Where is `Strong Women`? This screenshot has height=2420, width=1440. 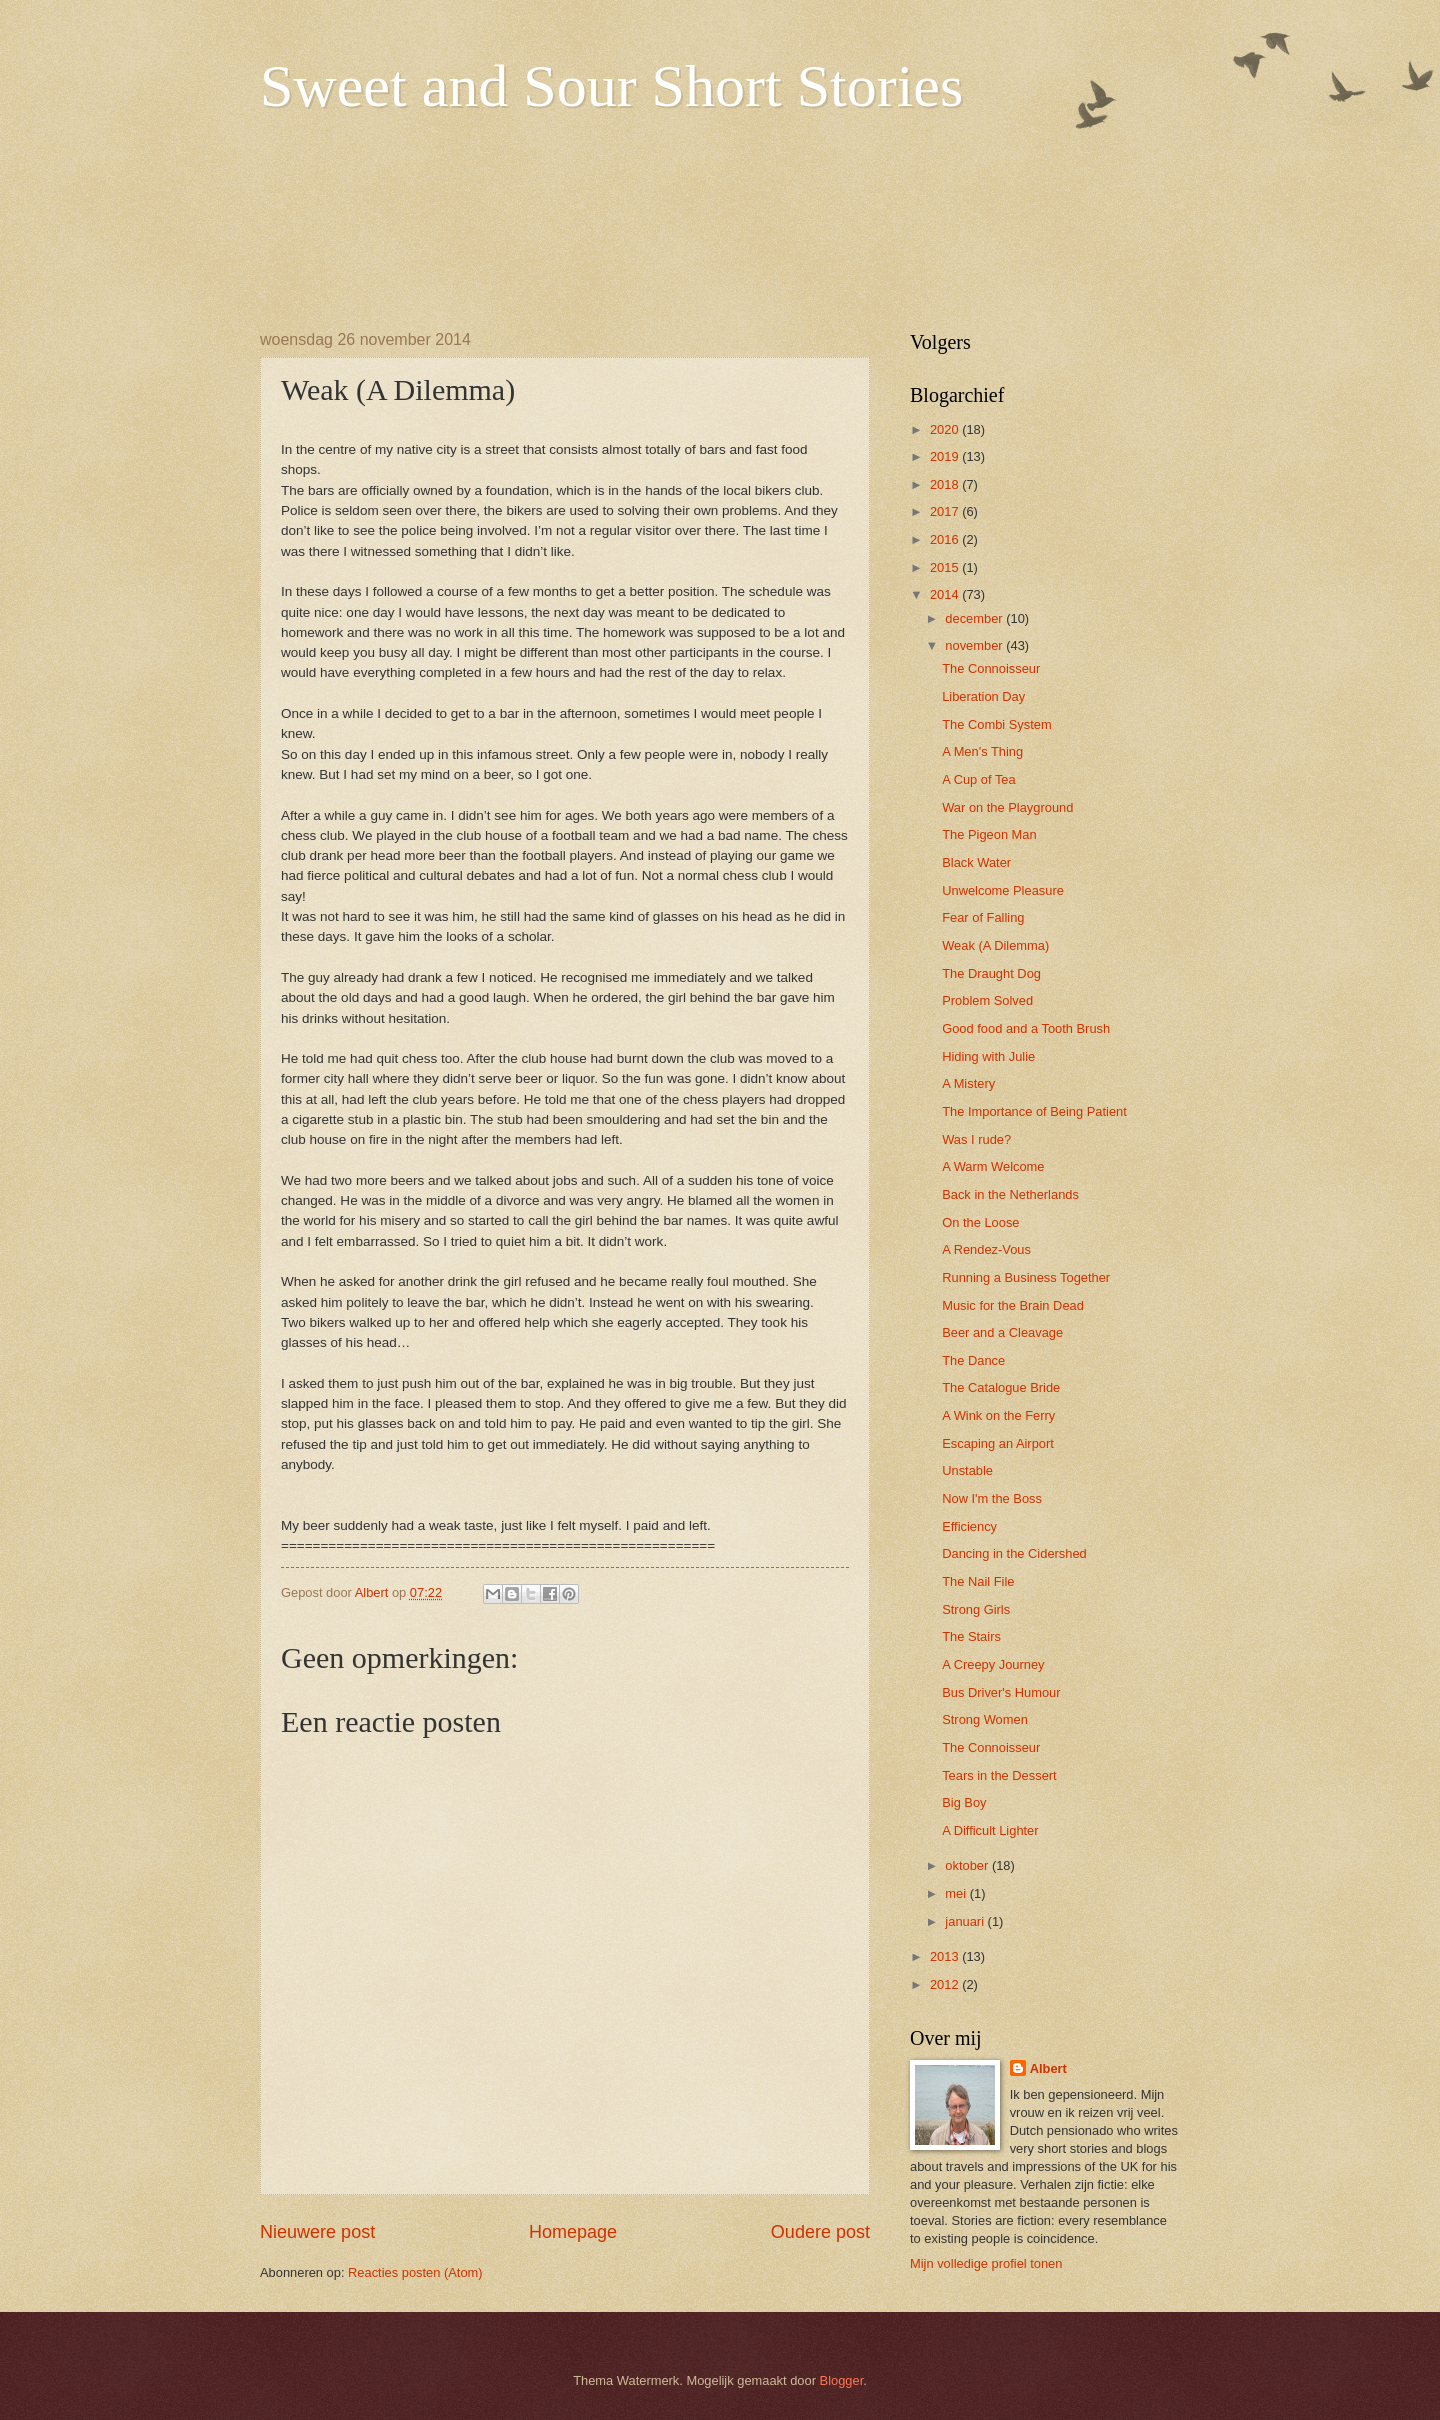 Strong Women is located at coordinates (985, 1719).